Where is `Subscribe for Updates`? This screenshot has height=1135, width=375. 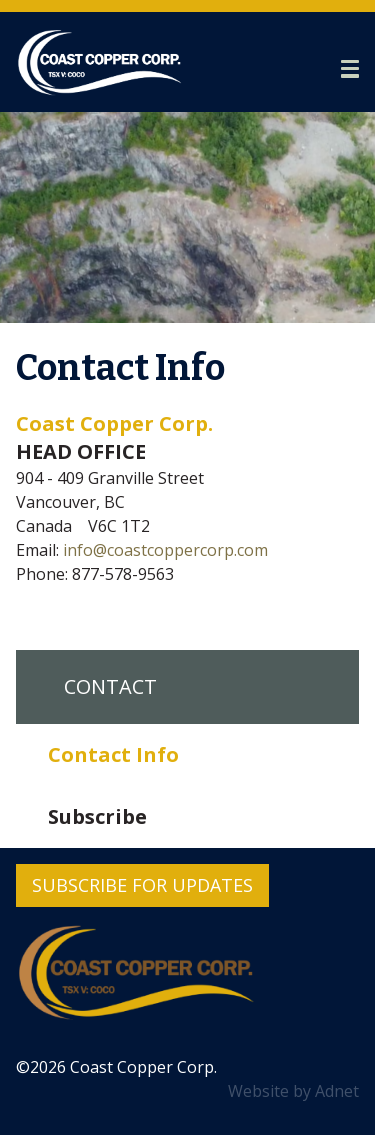 Subscribe for Updates is located at coordinates (142, 885).